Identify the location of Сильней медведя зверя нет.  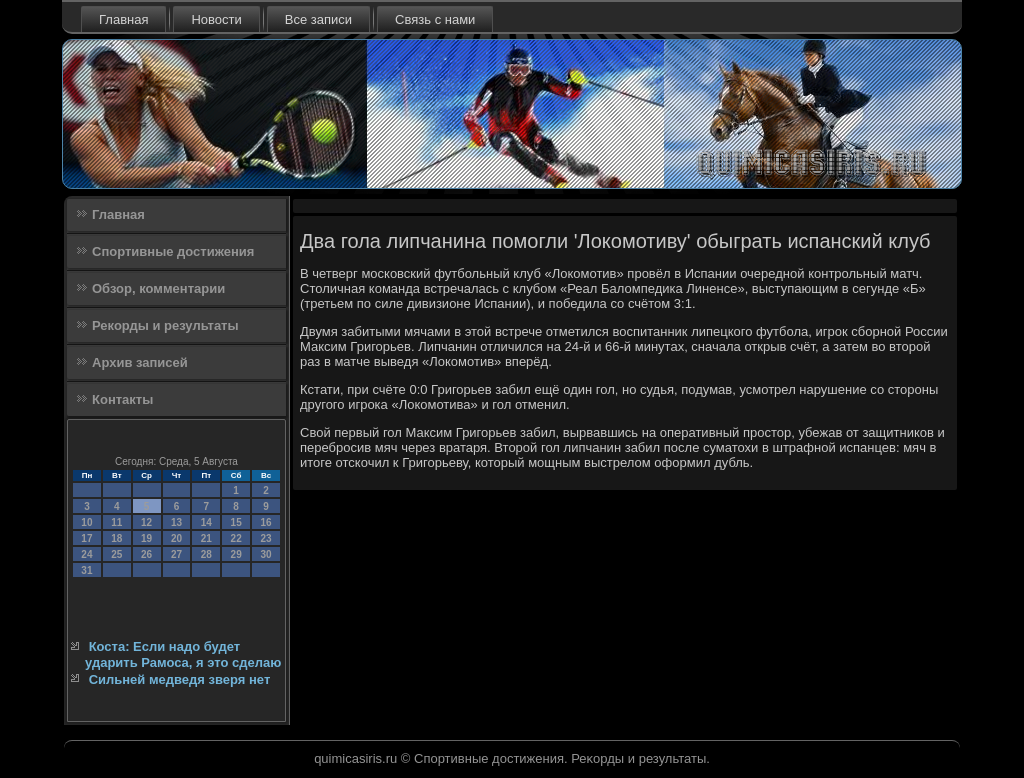
(180, 679).